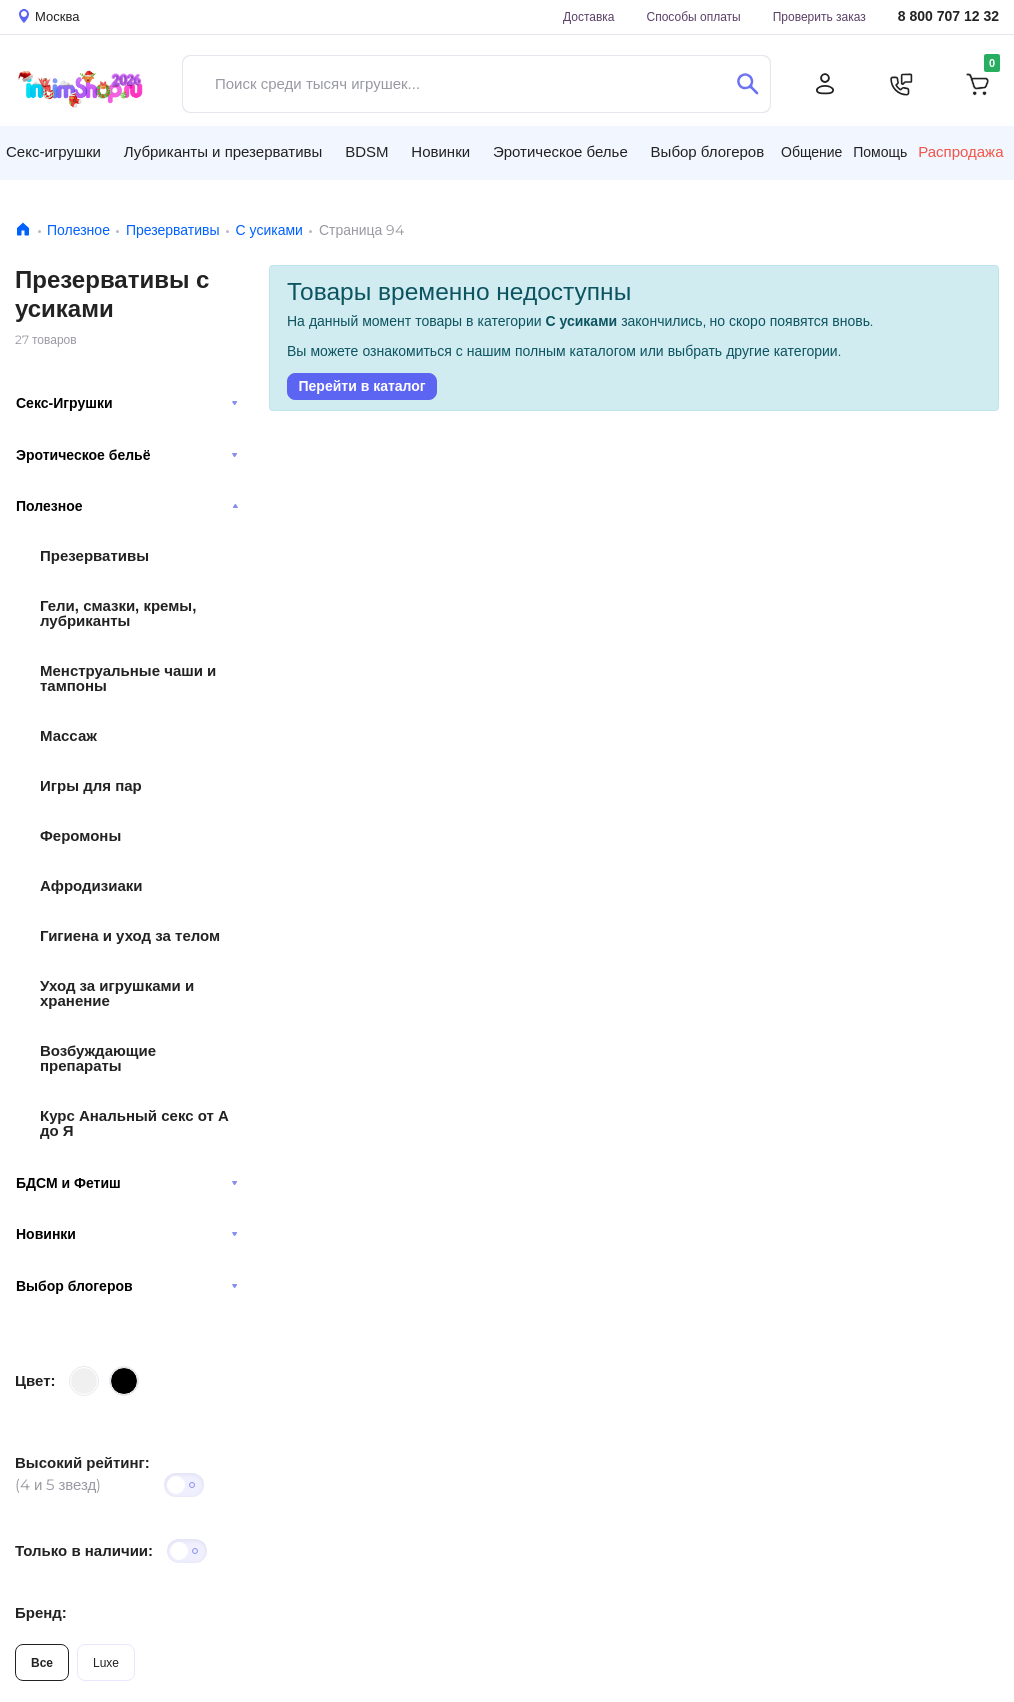  What do you see at coordinates (362, 386) in the screenshot?
I see `Перейти в каталог` at bounding box center [362, 386].